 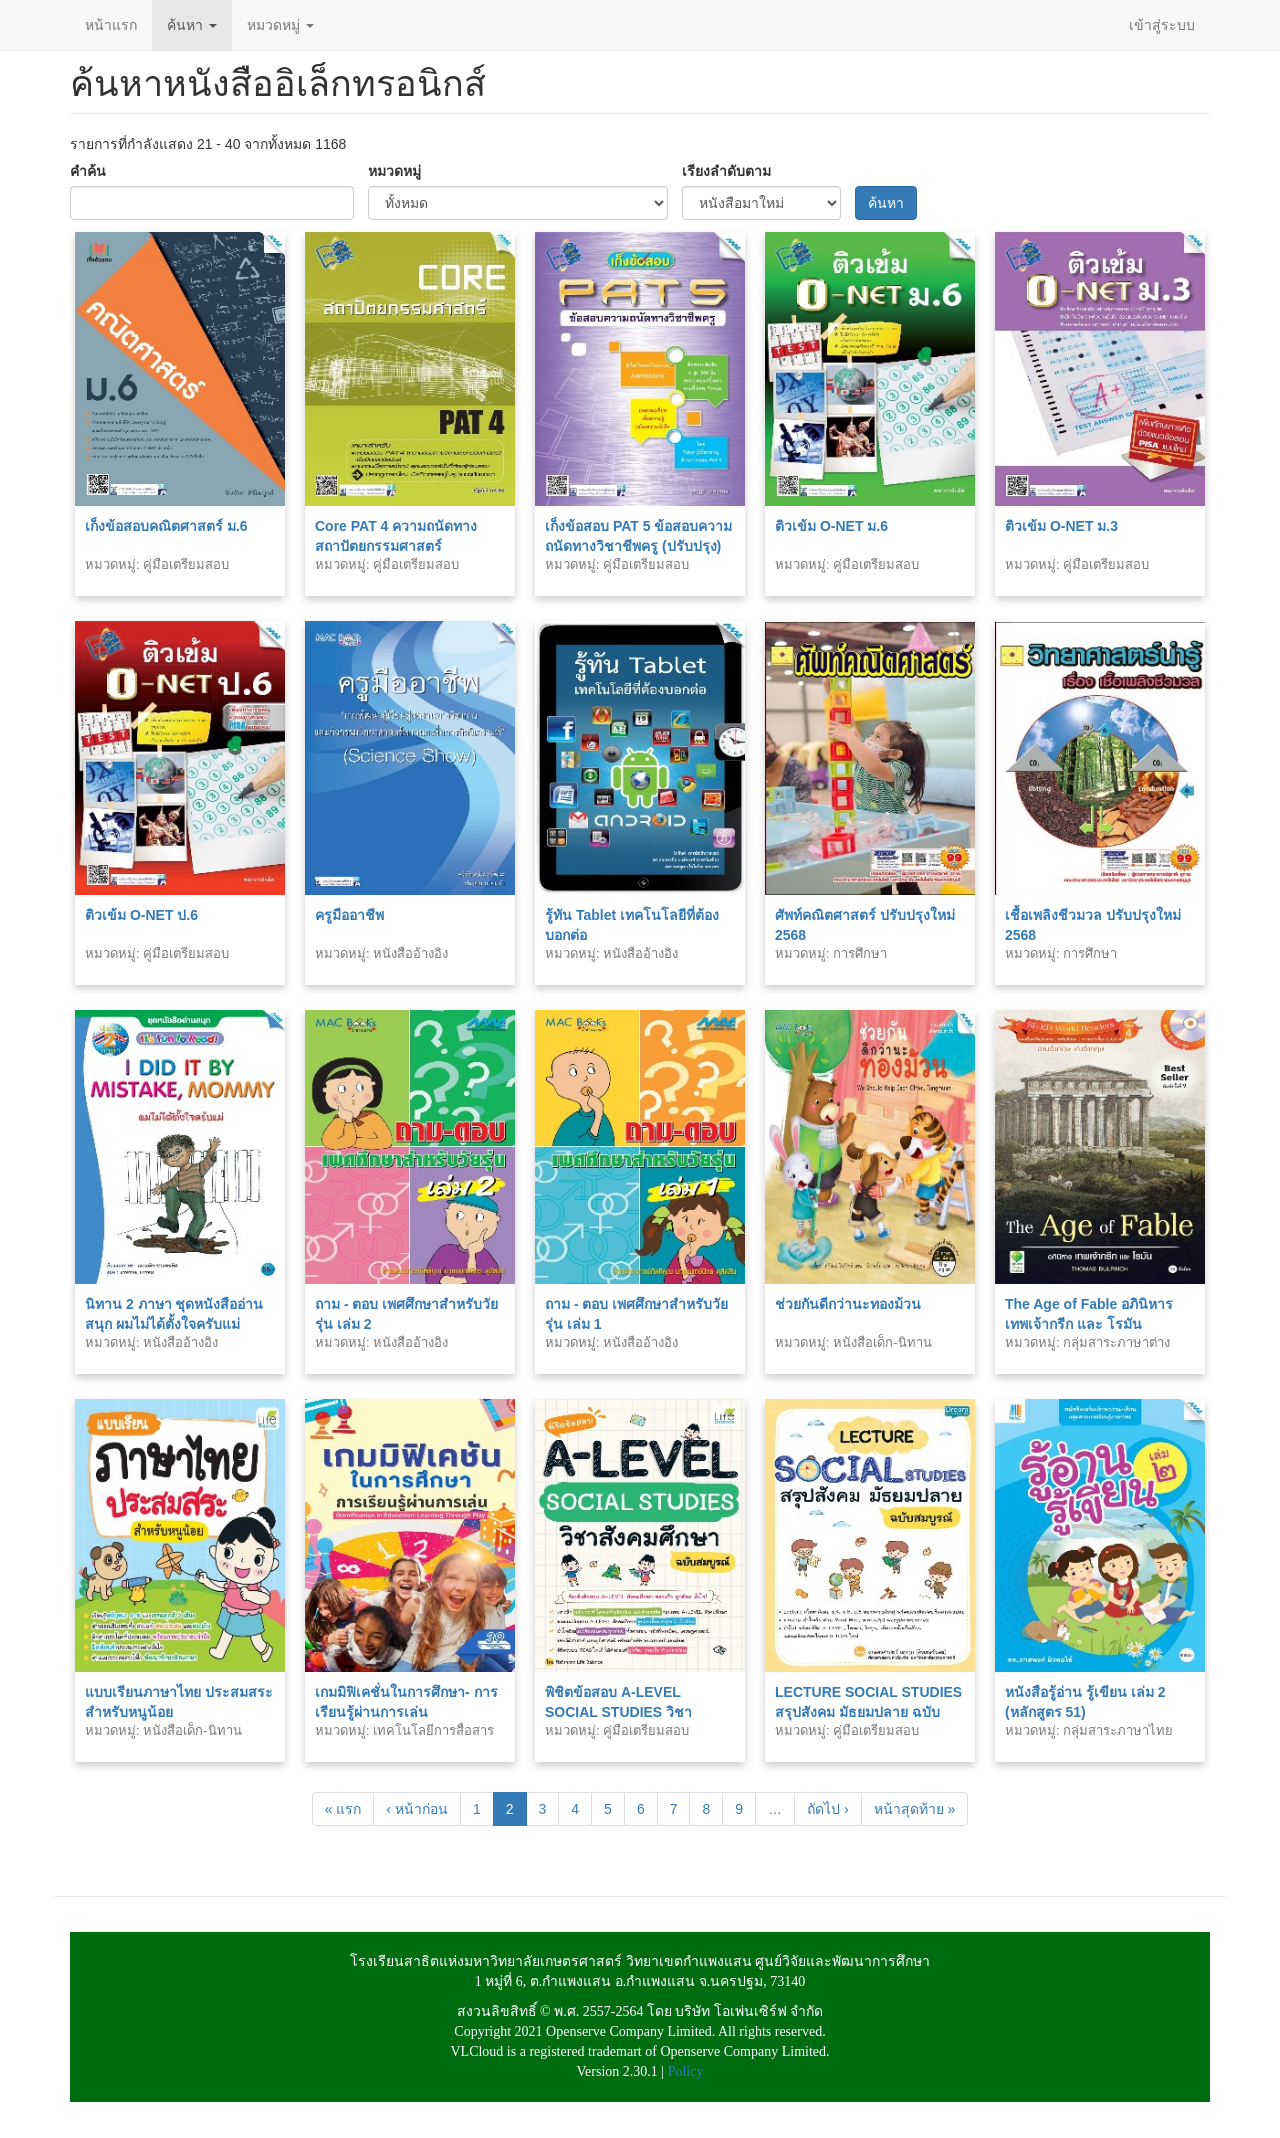 I want to click on ช่วยกันดีกว่านะทองม้วน, so click(x=848, y=1304).